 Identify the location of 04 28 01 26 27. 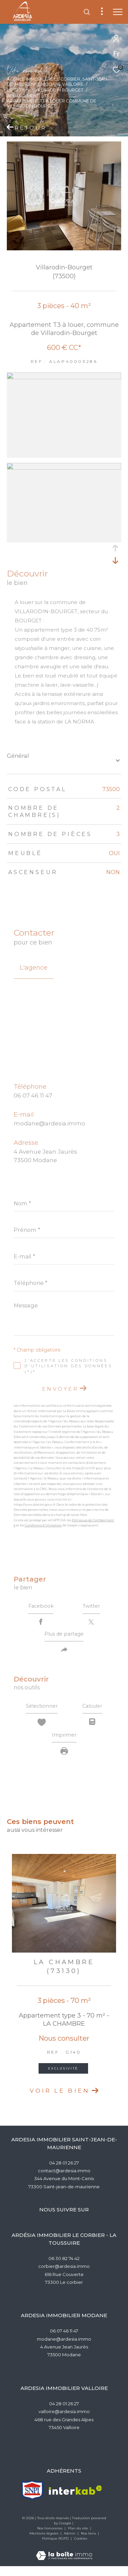
(64, 2172).